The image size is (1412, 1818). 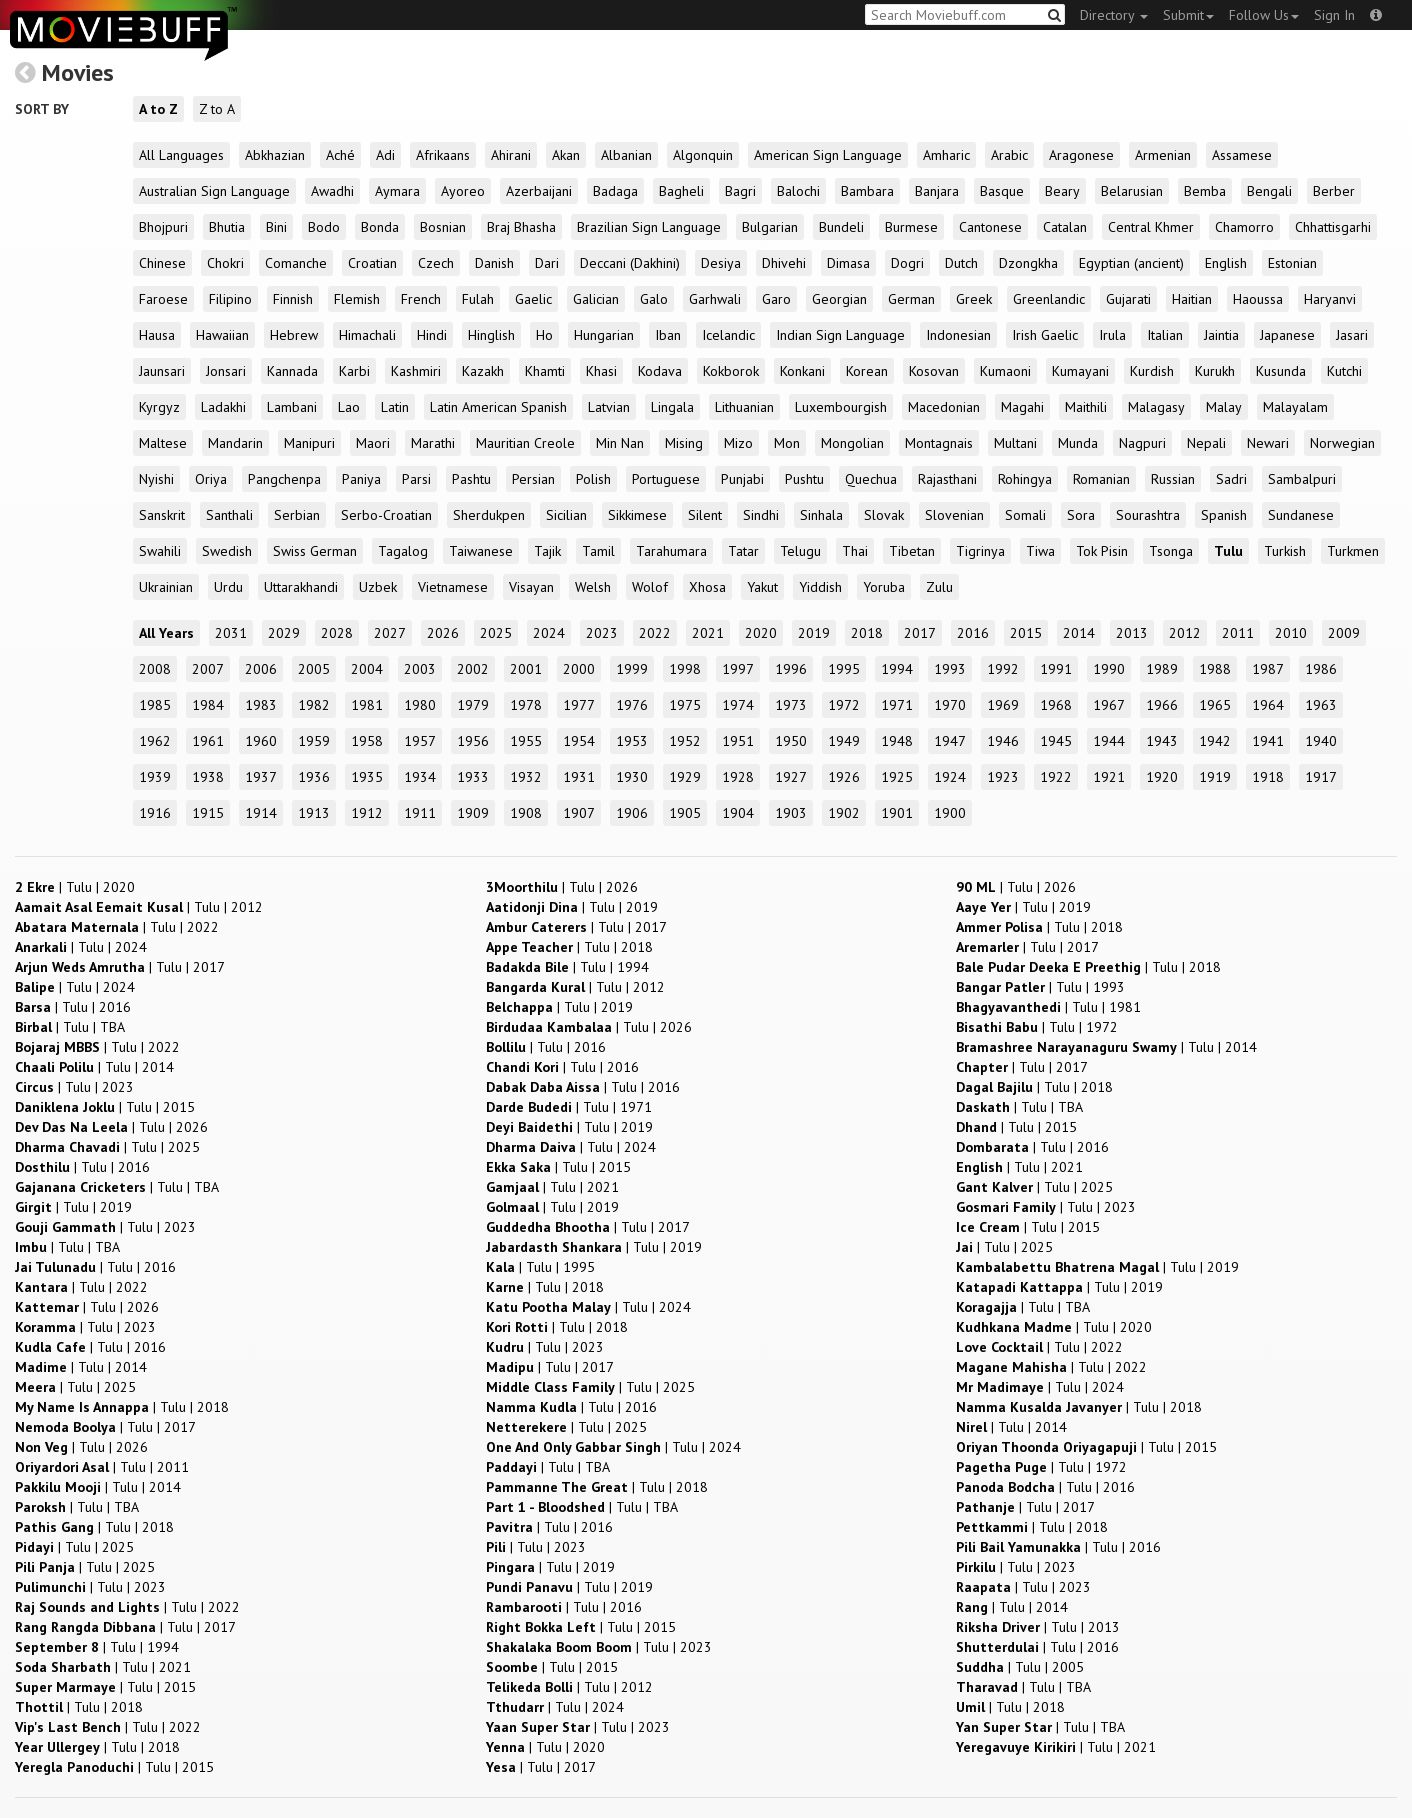 I want to click on 1924, so click(x=950, y=777).